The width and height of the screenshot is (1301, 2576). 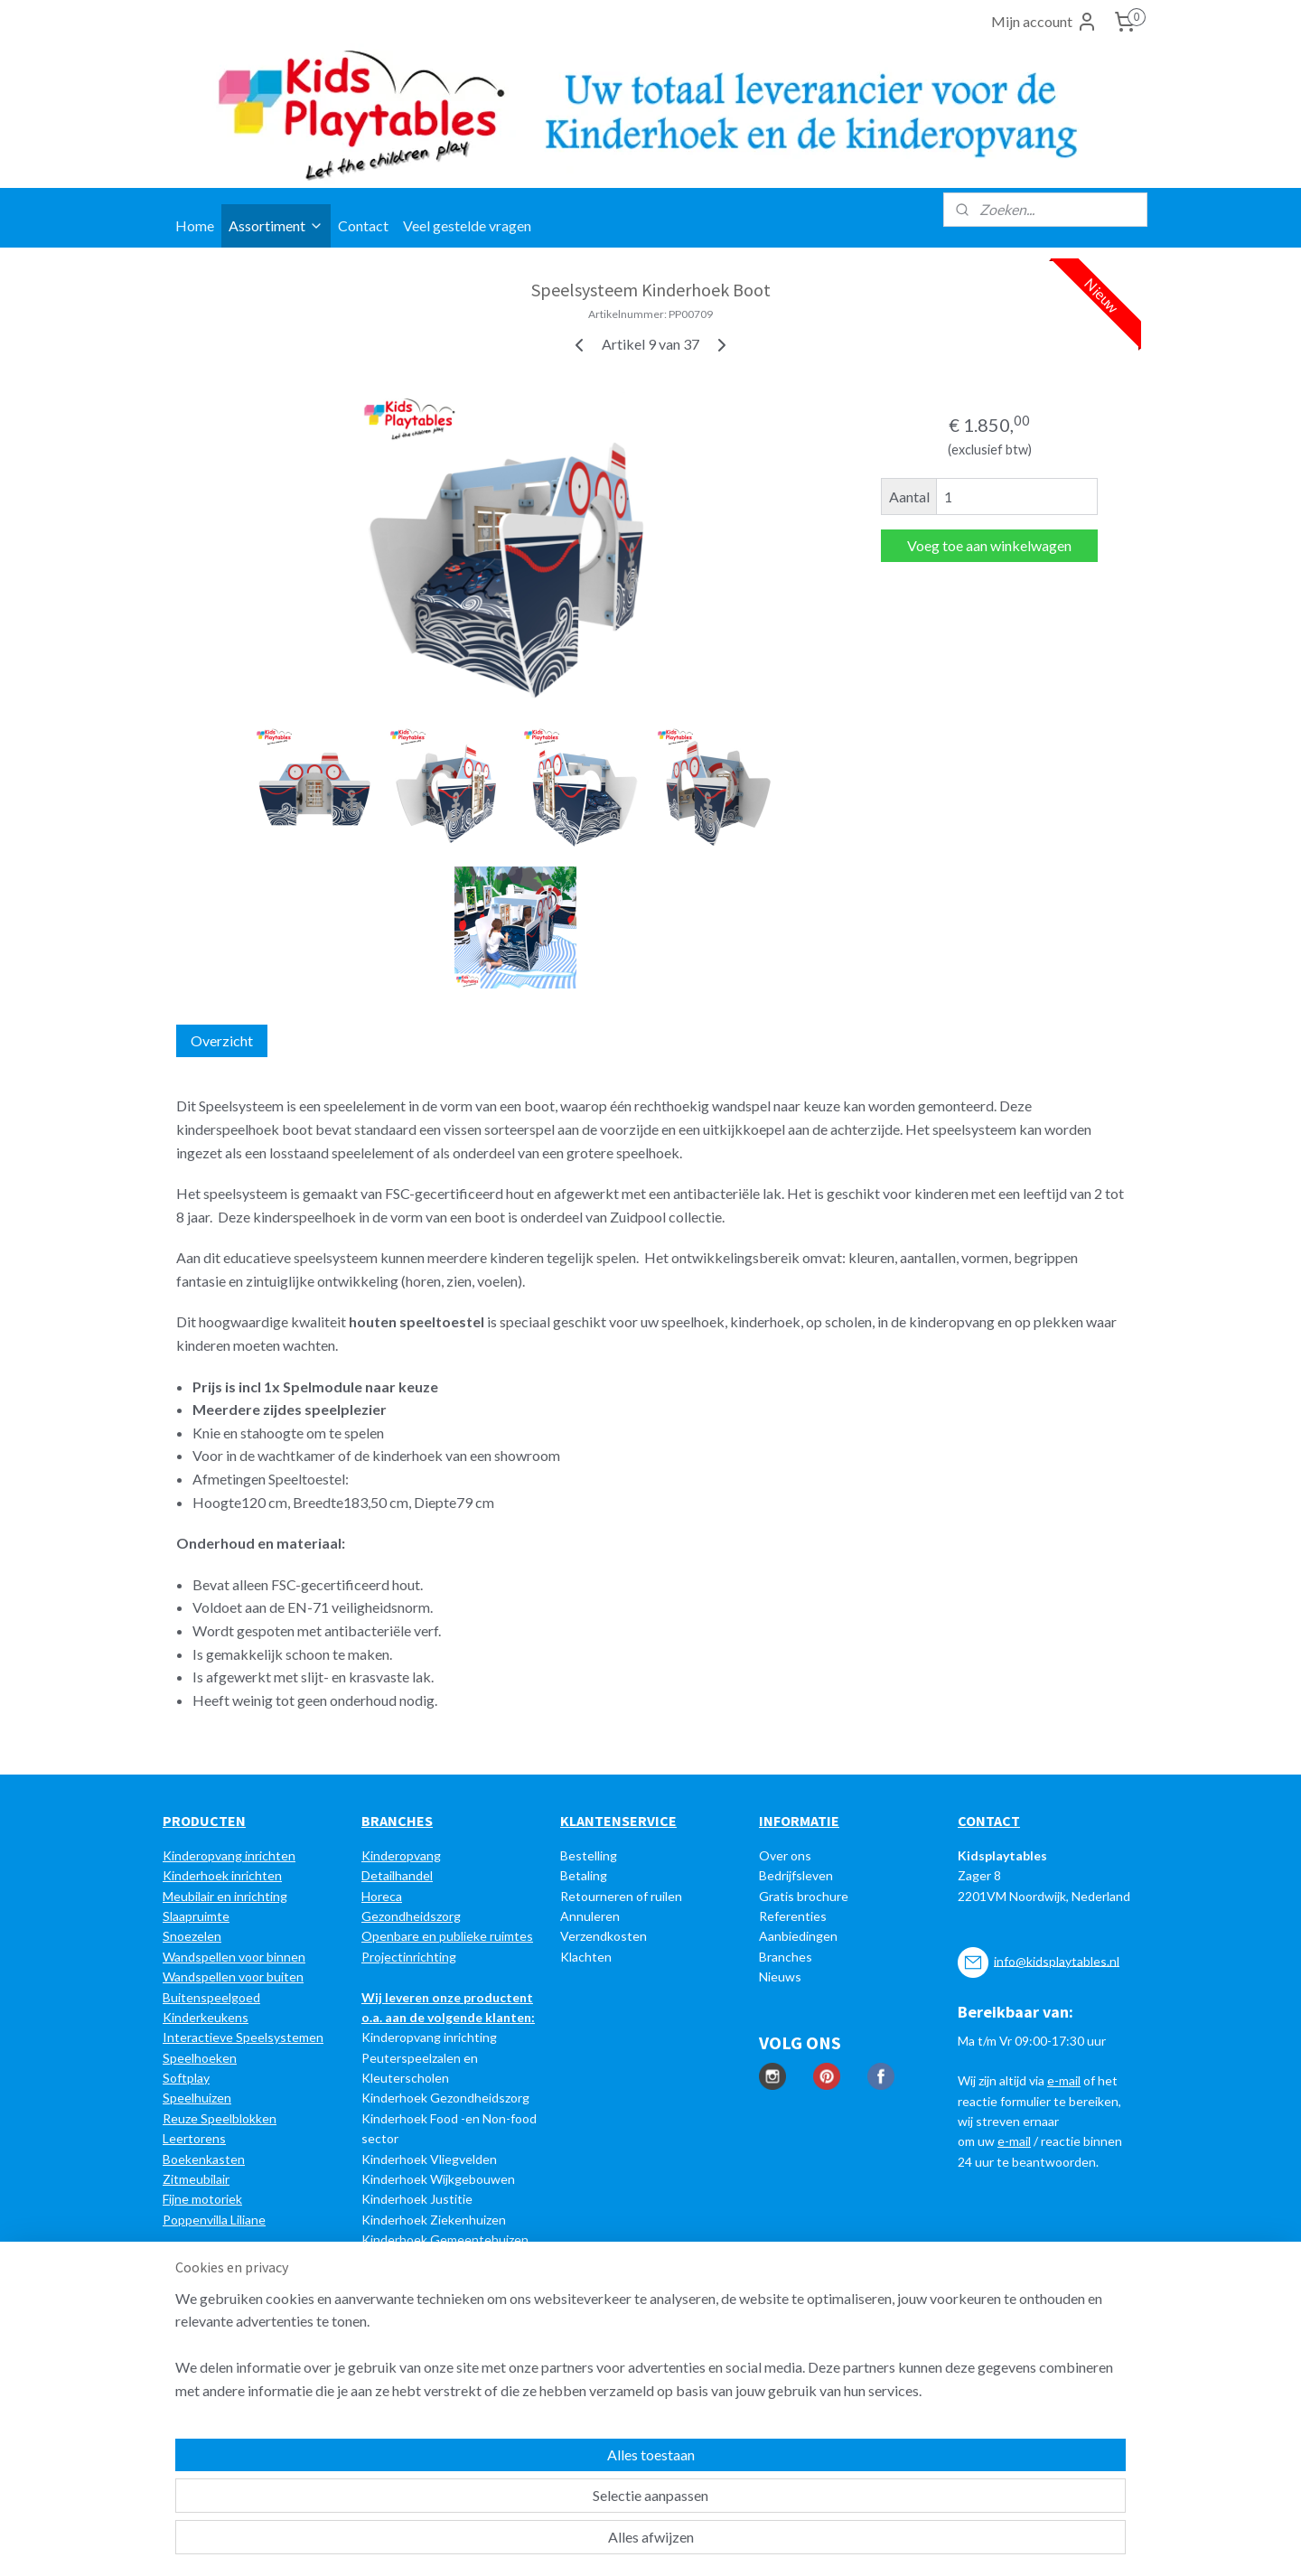 I want to click on Bestelling, so click(x=588, y=1855).